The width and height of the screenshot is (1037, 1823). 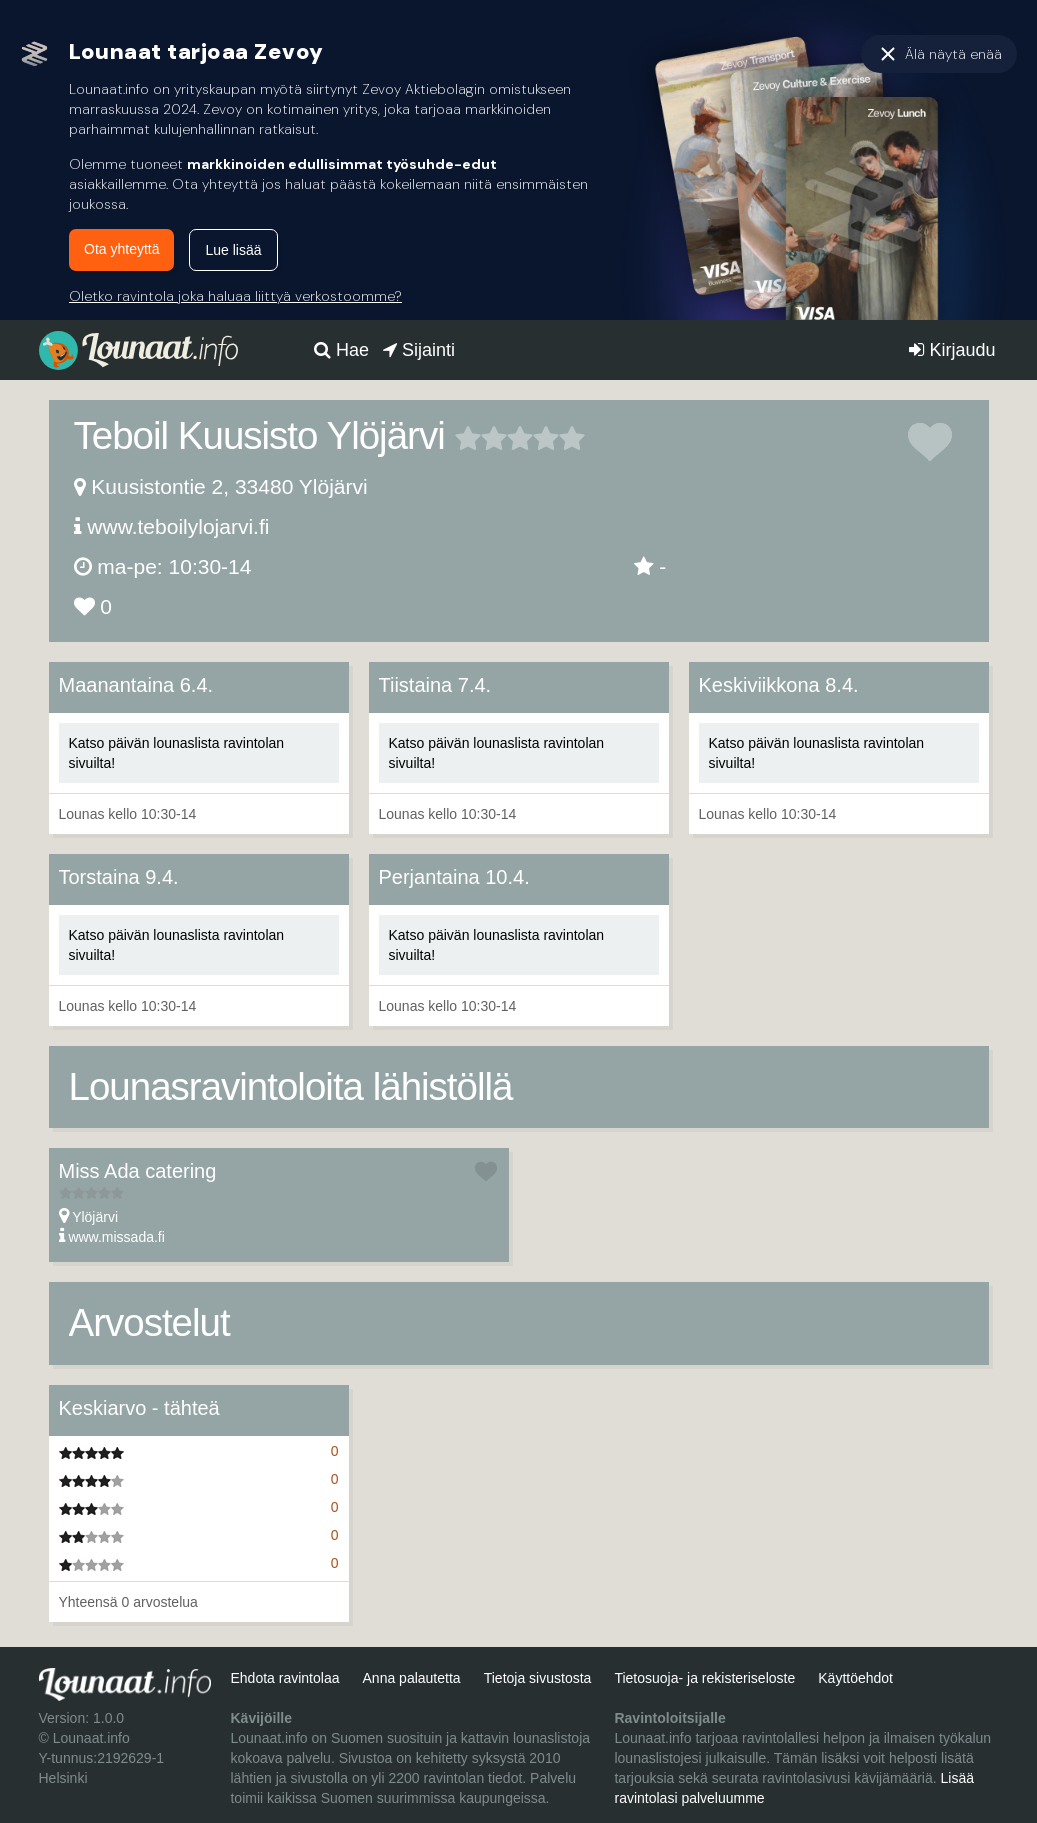 I want to click on Katso päivän lounaslista ravintolan sivuilta!, so click(x=177, y=753).